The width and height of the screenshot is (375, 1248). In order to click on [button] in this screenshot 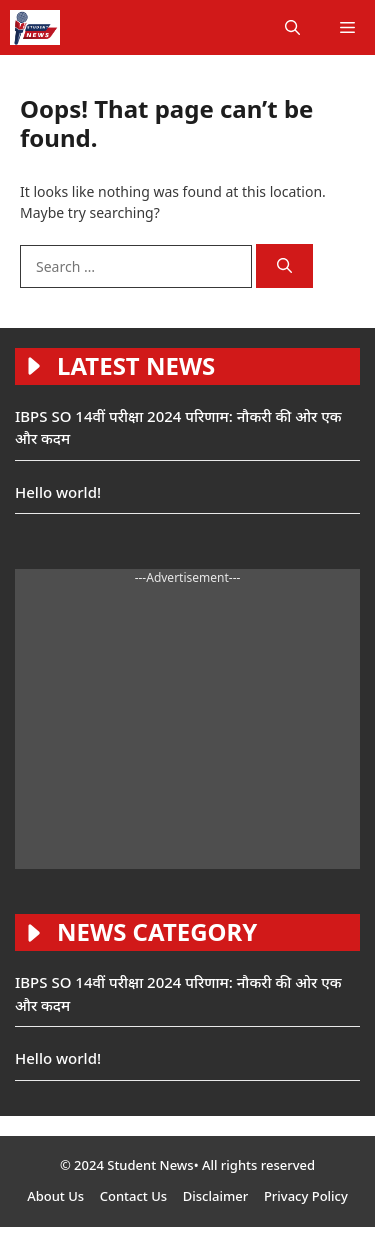, I will do `click(292, 27)`.